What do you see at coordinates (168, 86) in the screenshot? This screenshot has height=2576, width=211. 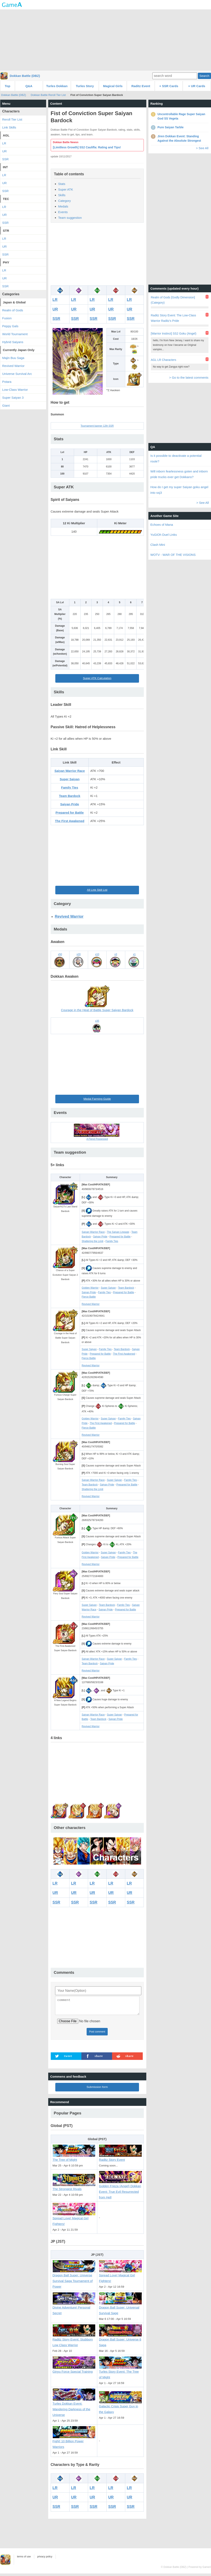 I see `+ SSR Cards` at bounding box center [168, 86].